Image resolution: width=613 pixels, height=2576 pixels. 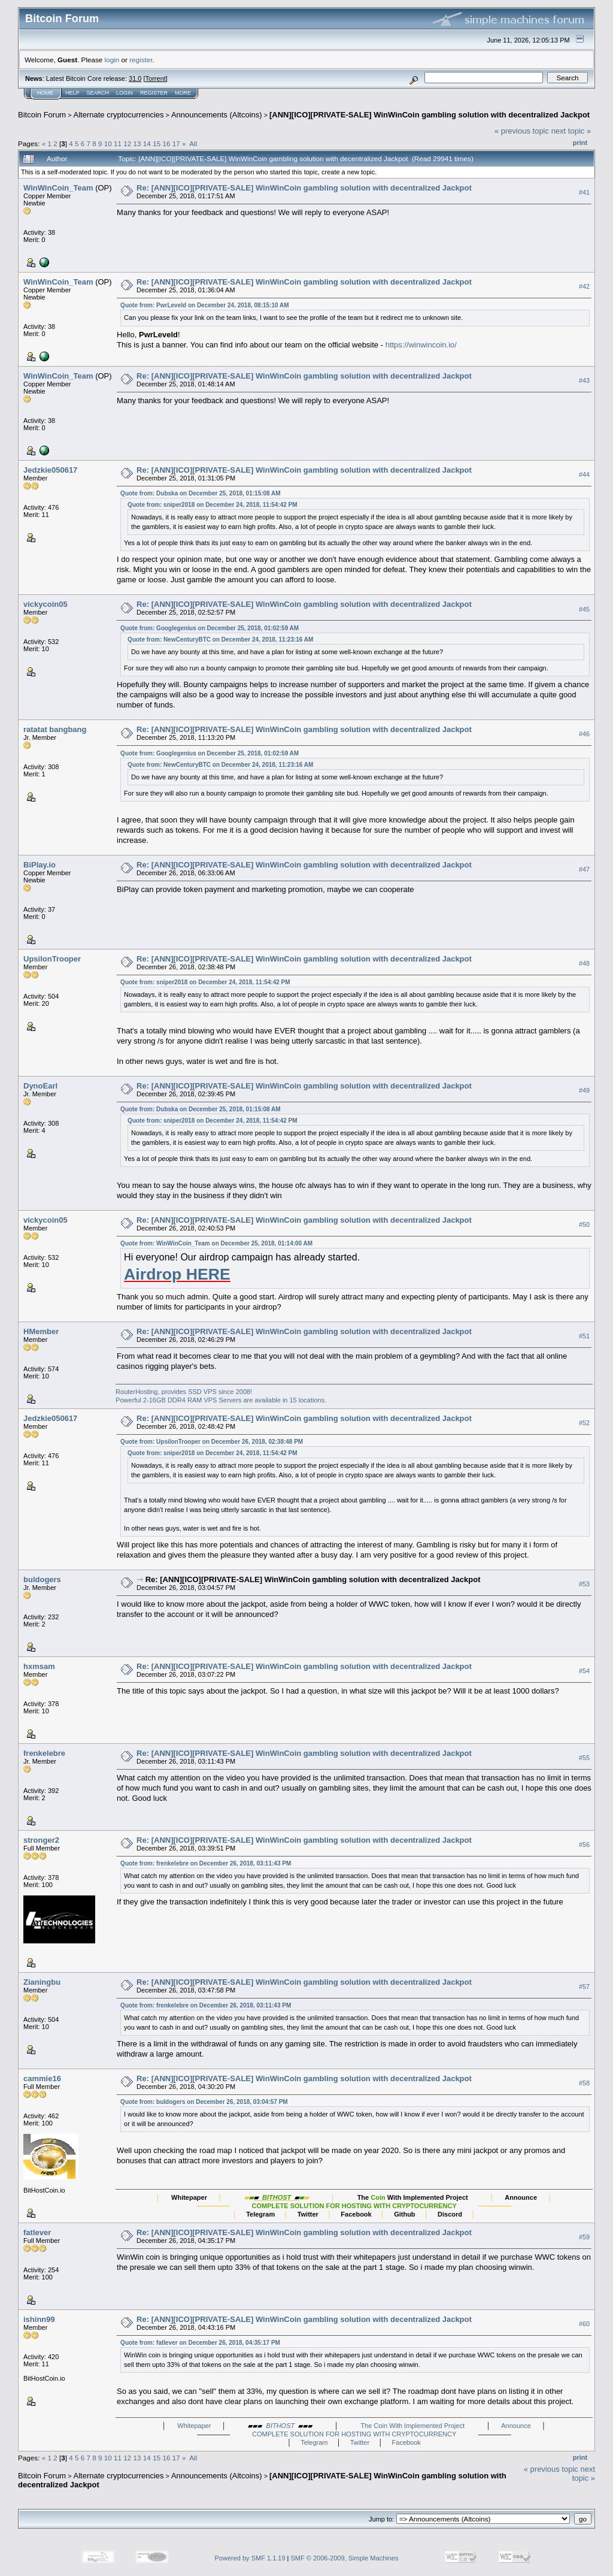 What do you see at coordinates (50, 469) in the screenshot?
I see `Jedzkie050617` at bounding box center [50, 469].